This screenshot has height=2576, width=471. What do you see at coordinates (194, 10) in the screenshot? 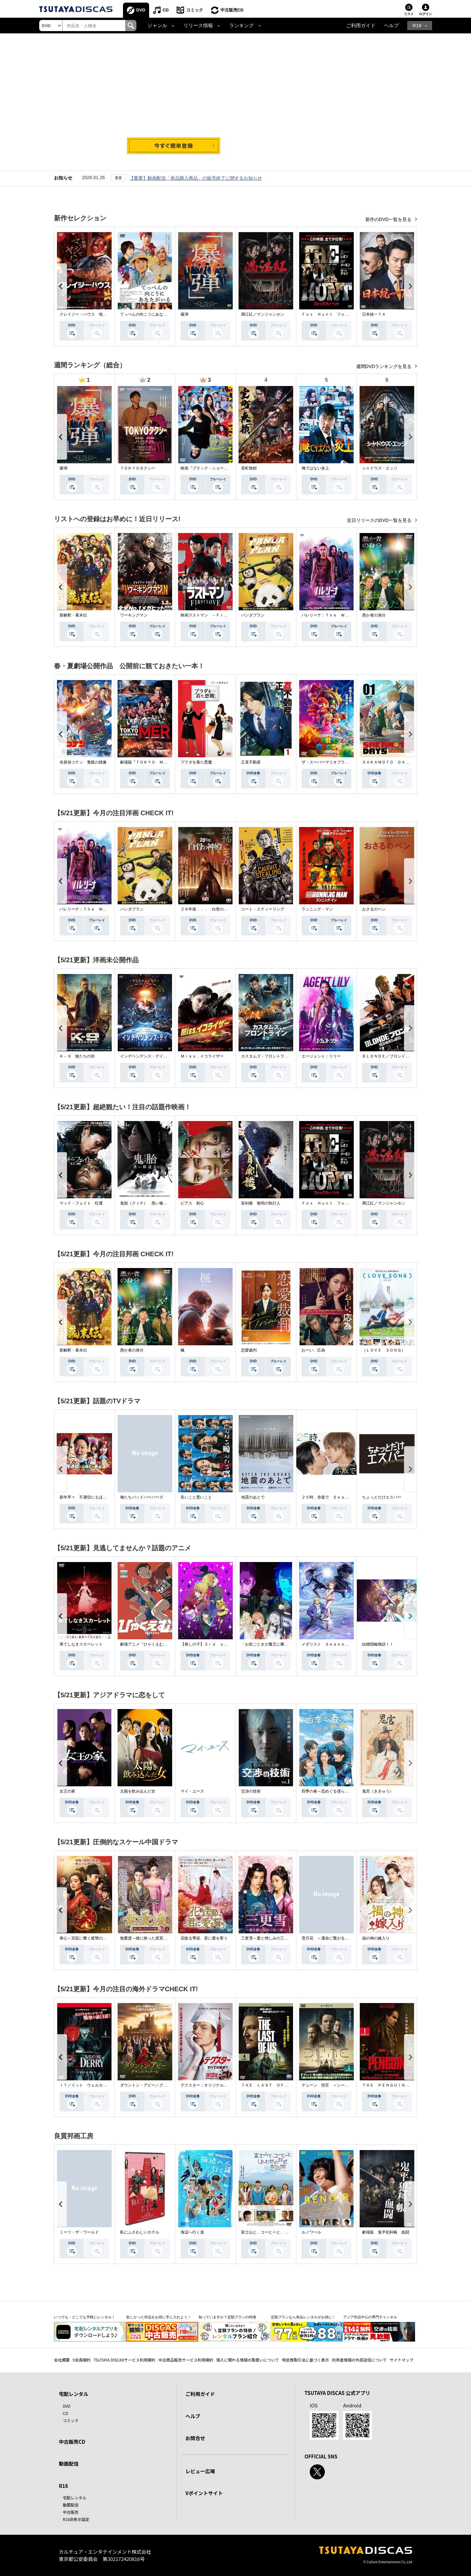
I see `コミック` at bounding box center [194, 10].